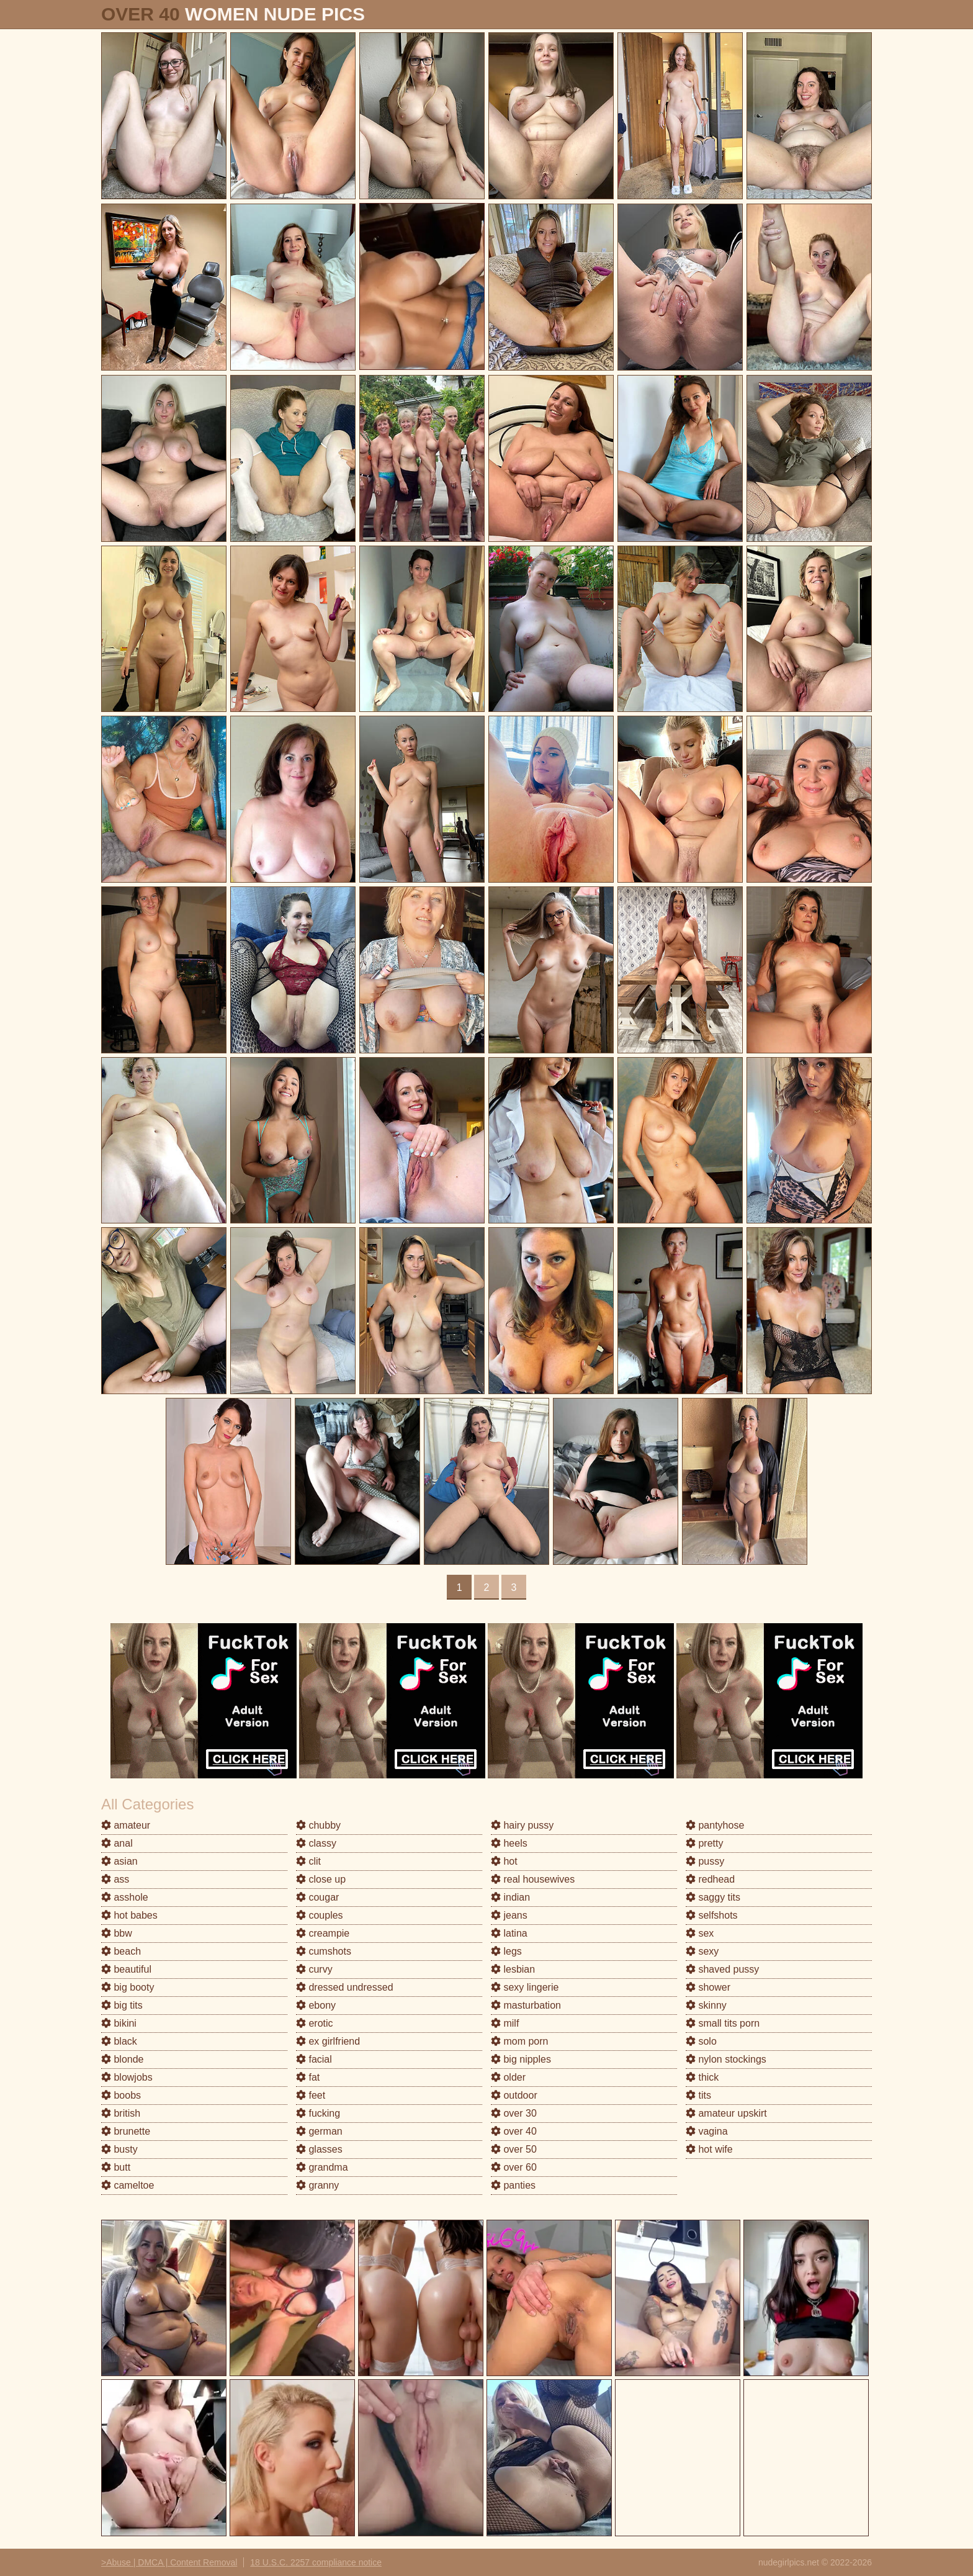 The width and height of the screenshot is (973, 2576). I want to click on anal, so click(117, 1843).